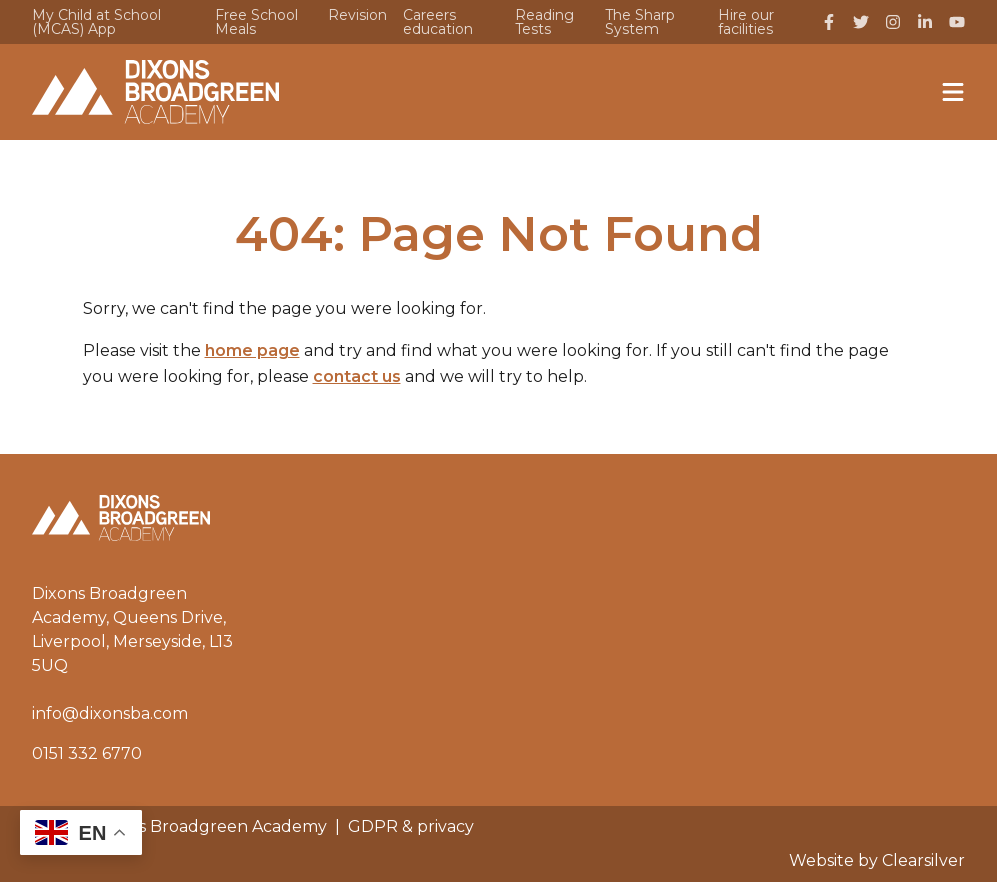 Image resolution: width=997 pixels, height=882 pixels. I want to click on Careers education, so click(438, 22).